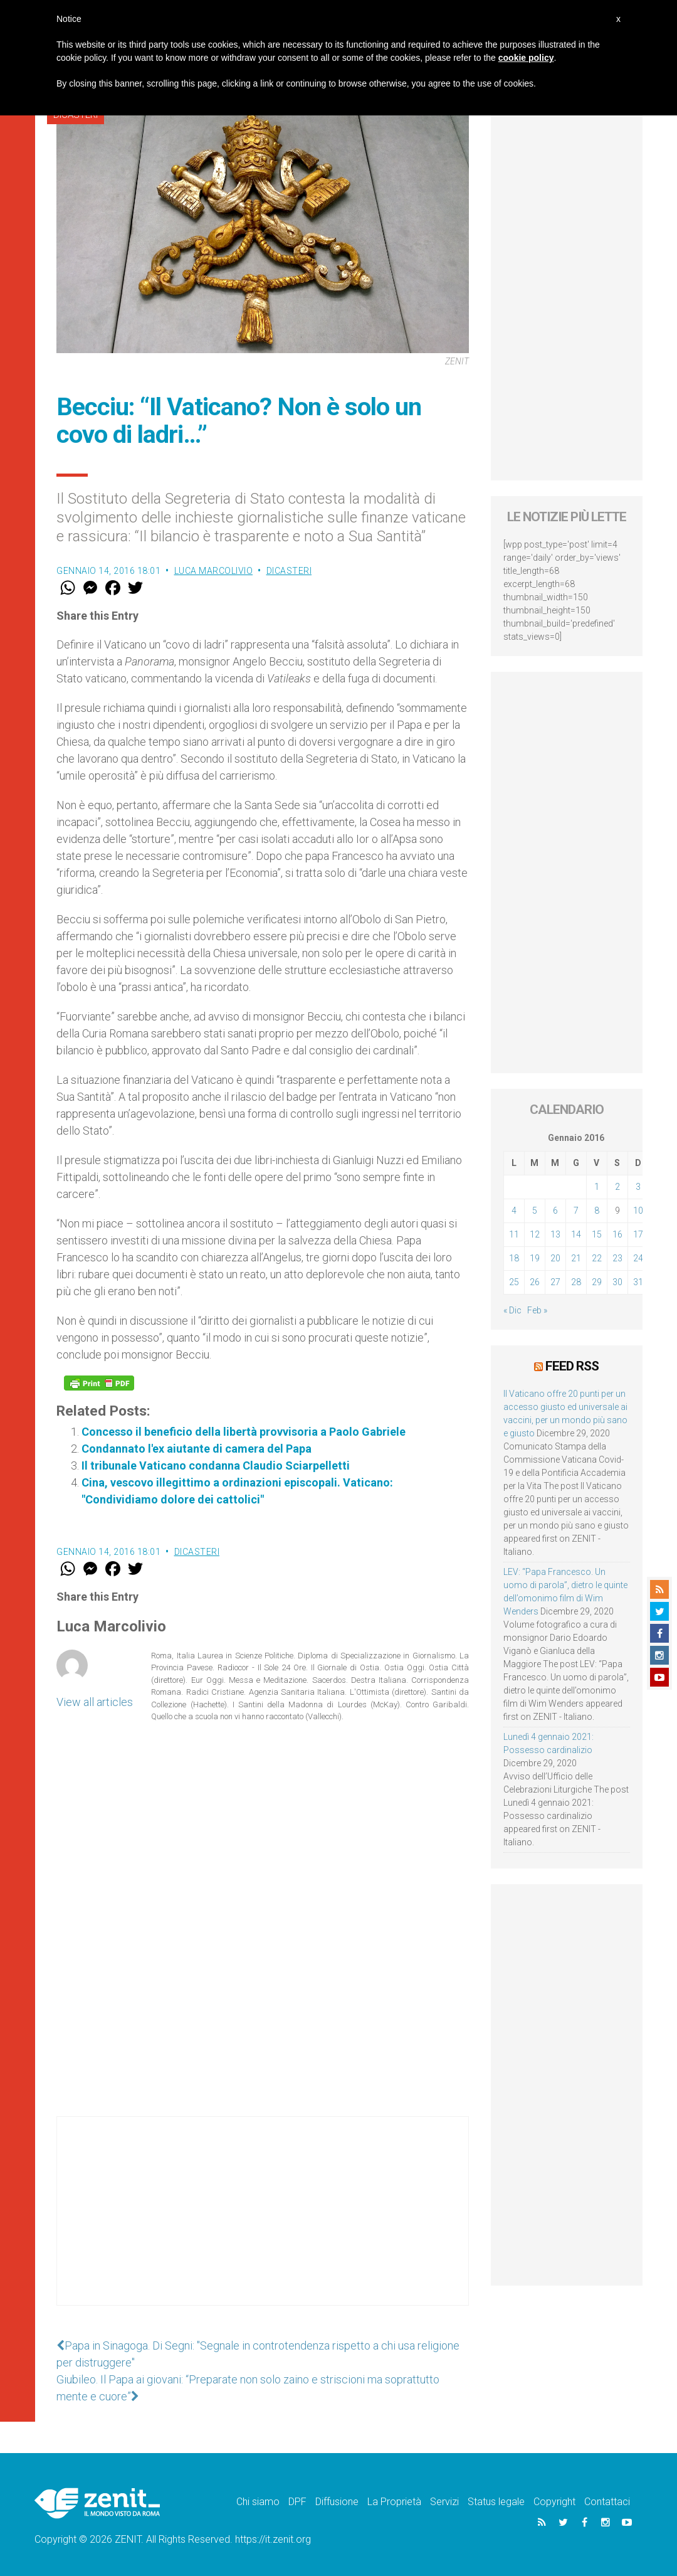 The image size is (677, 2576). Describe the element at coordinates (555, 1234) in the screenshot. I see `13 [Articoli pubblicati in 13 January 2016]` at that location.